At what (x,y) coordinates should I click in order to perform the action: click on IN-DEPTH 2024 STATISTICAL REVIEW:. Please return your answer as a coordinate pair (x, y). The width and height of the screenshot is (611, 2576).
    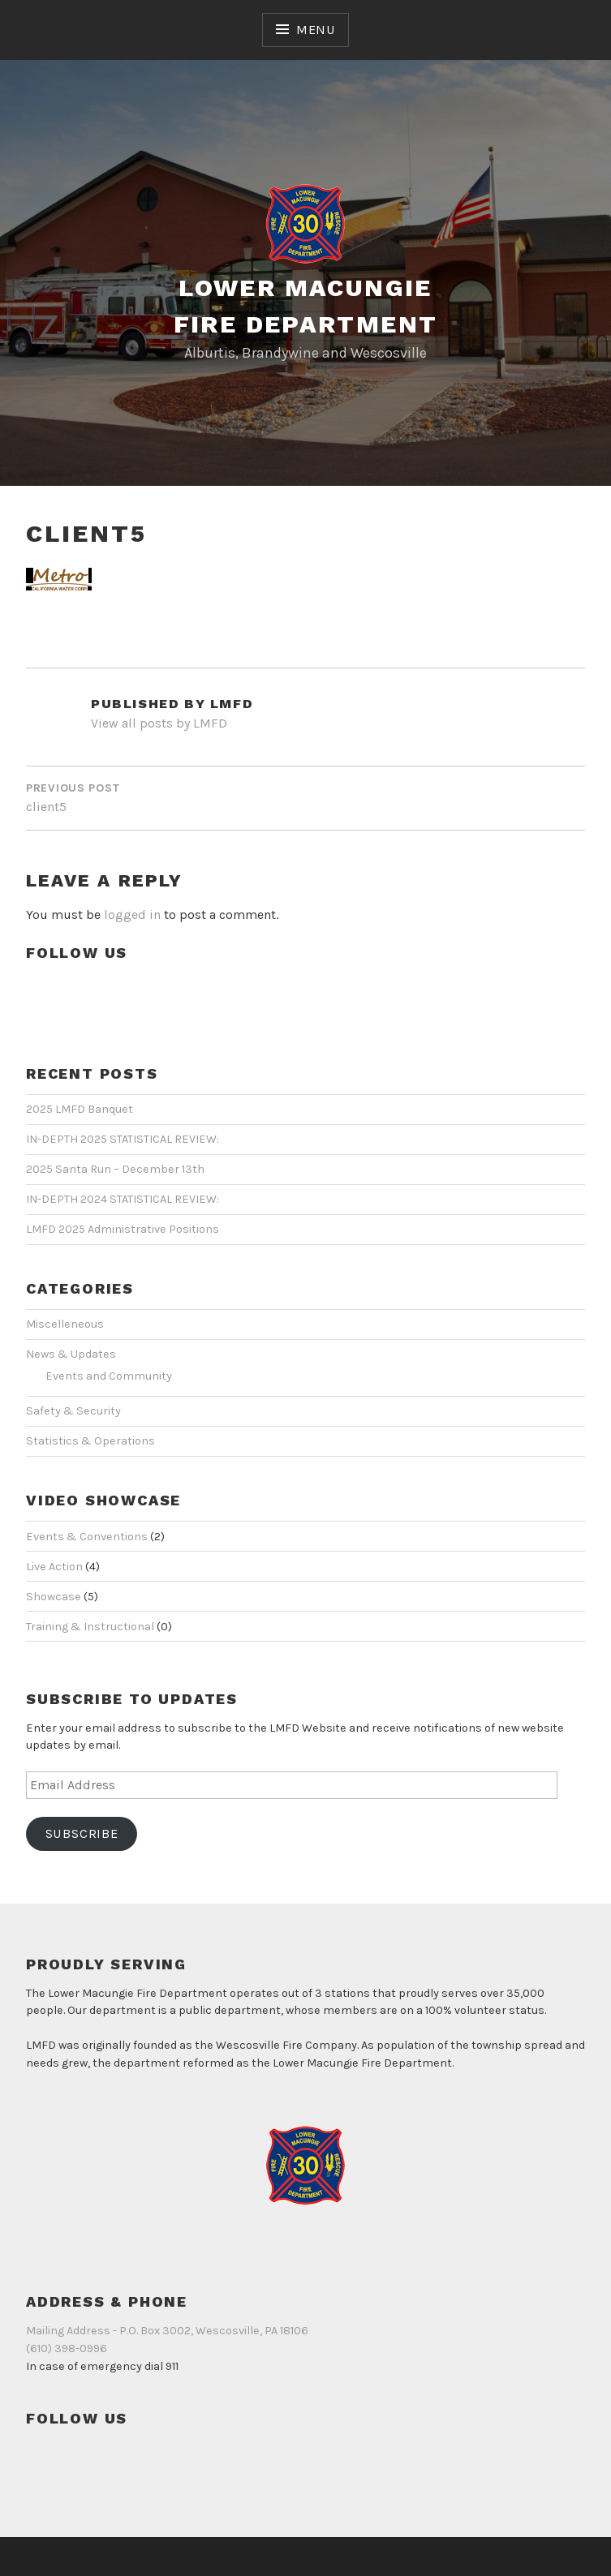
    Looking at the image, I should click on (122, 1199).